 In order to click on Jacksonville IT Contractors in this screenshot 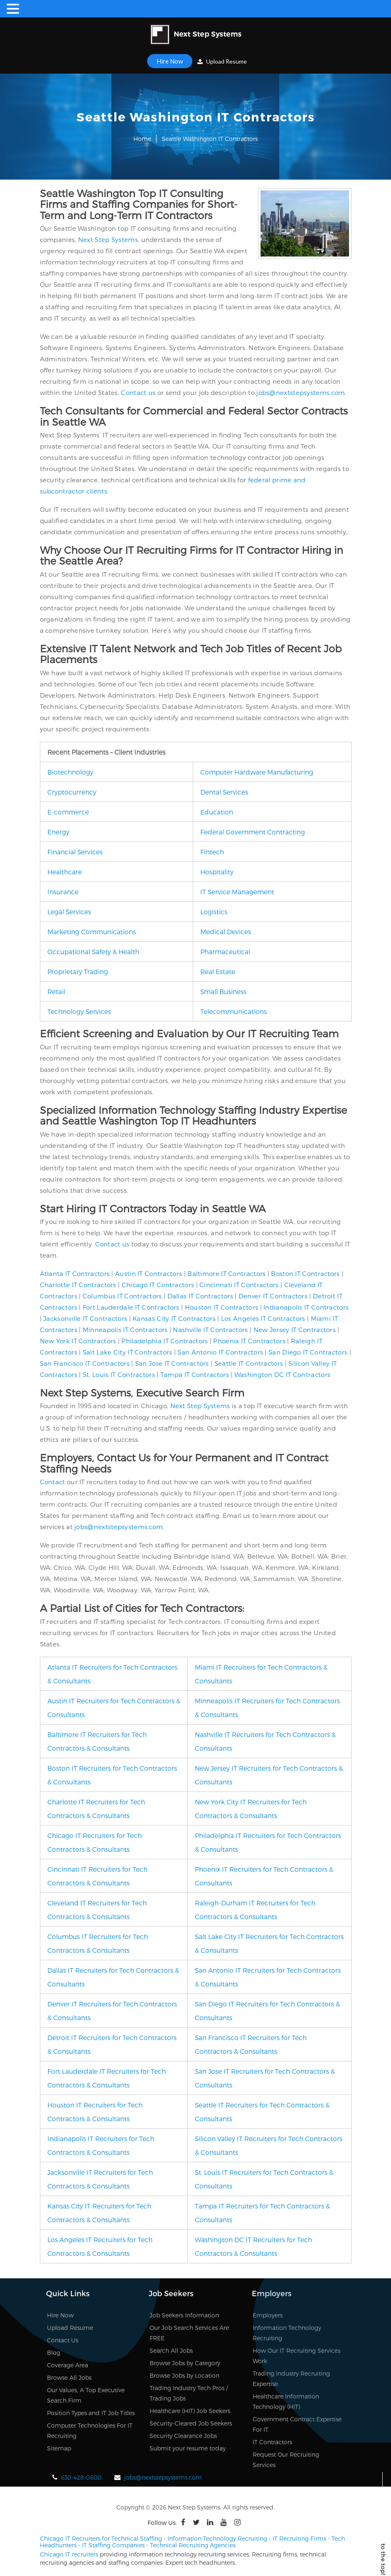, I will do `click(85, 1318)`.